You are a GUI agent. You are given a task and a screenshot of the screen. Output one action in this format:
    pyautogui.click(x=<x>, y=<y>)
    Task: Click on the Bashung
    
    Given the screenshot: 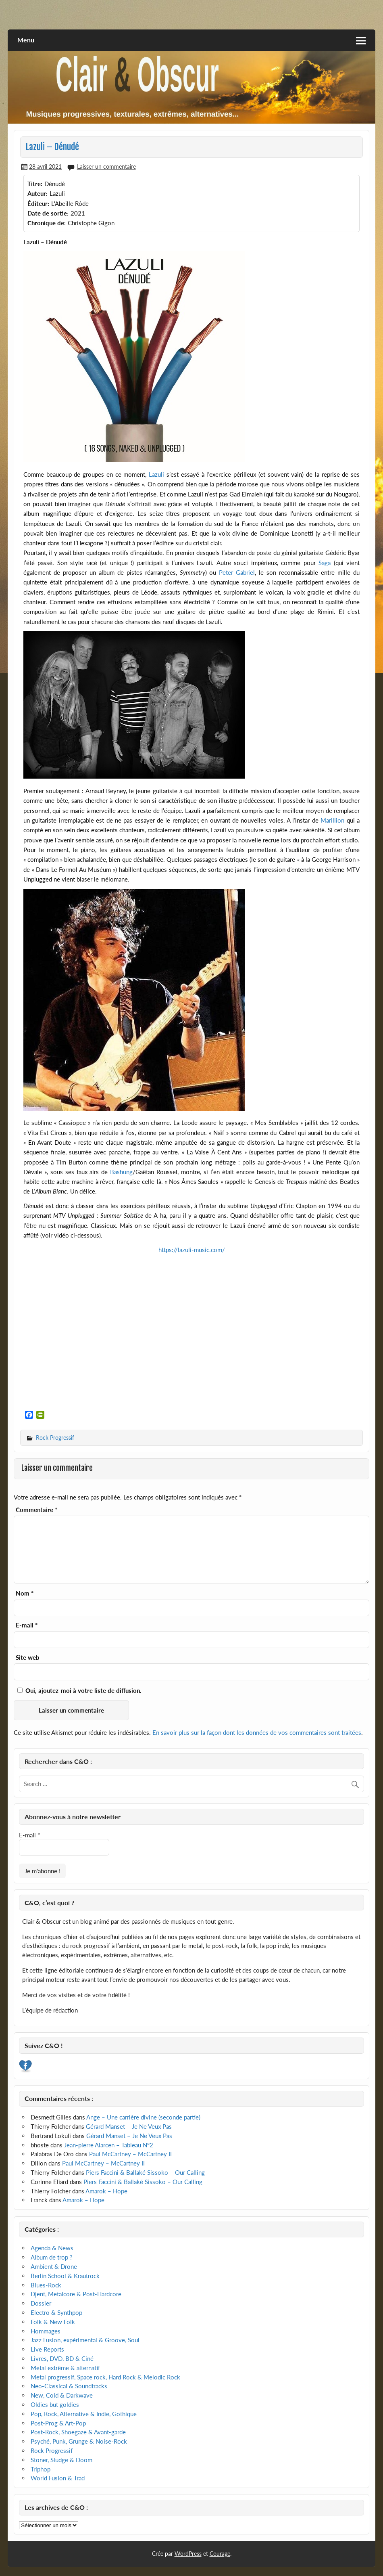 What is the action you would take?
    pyautogui.click(x=120, y=1171)
    